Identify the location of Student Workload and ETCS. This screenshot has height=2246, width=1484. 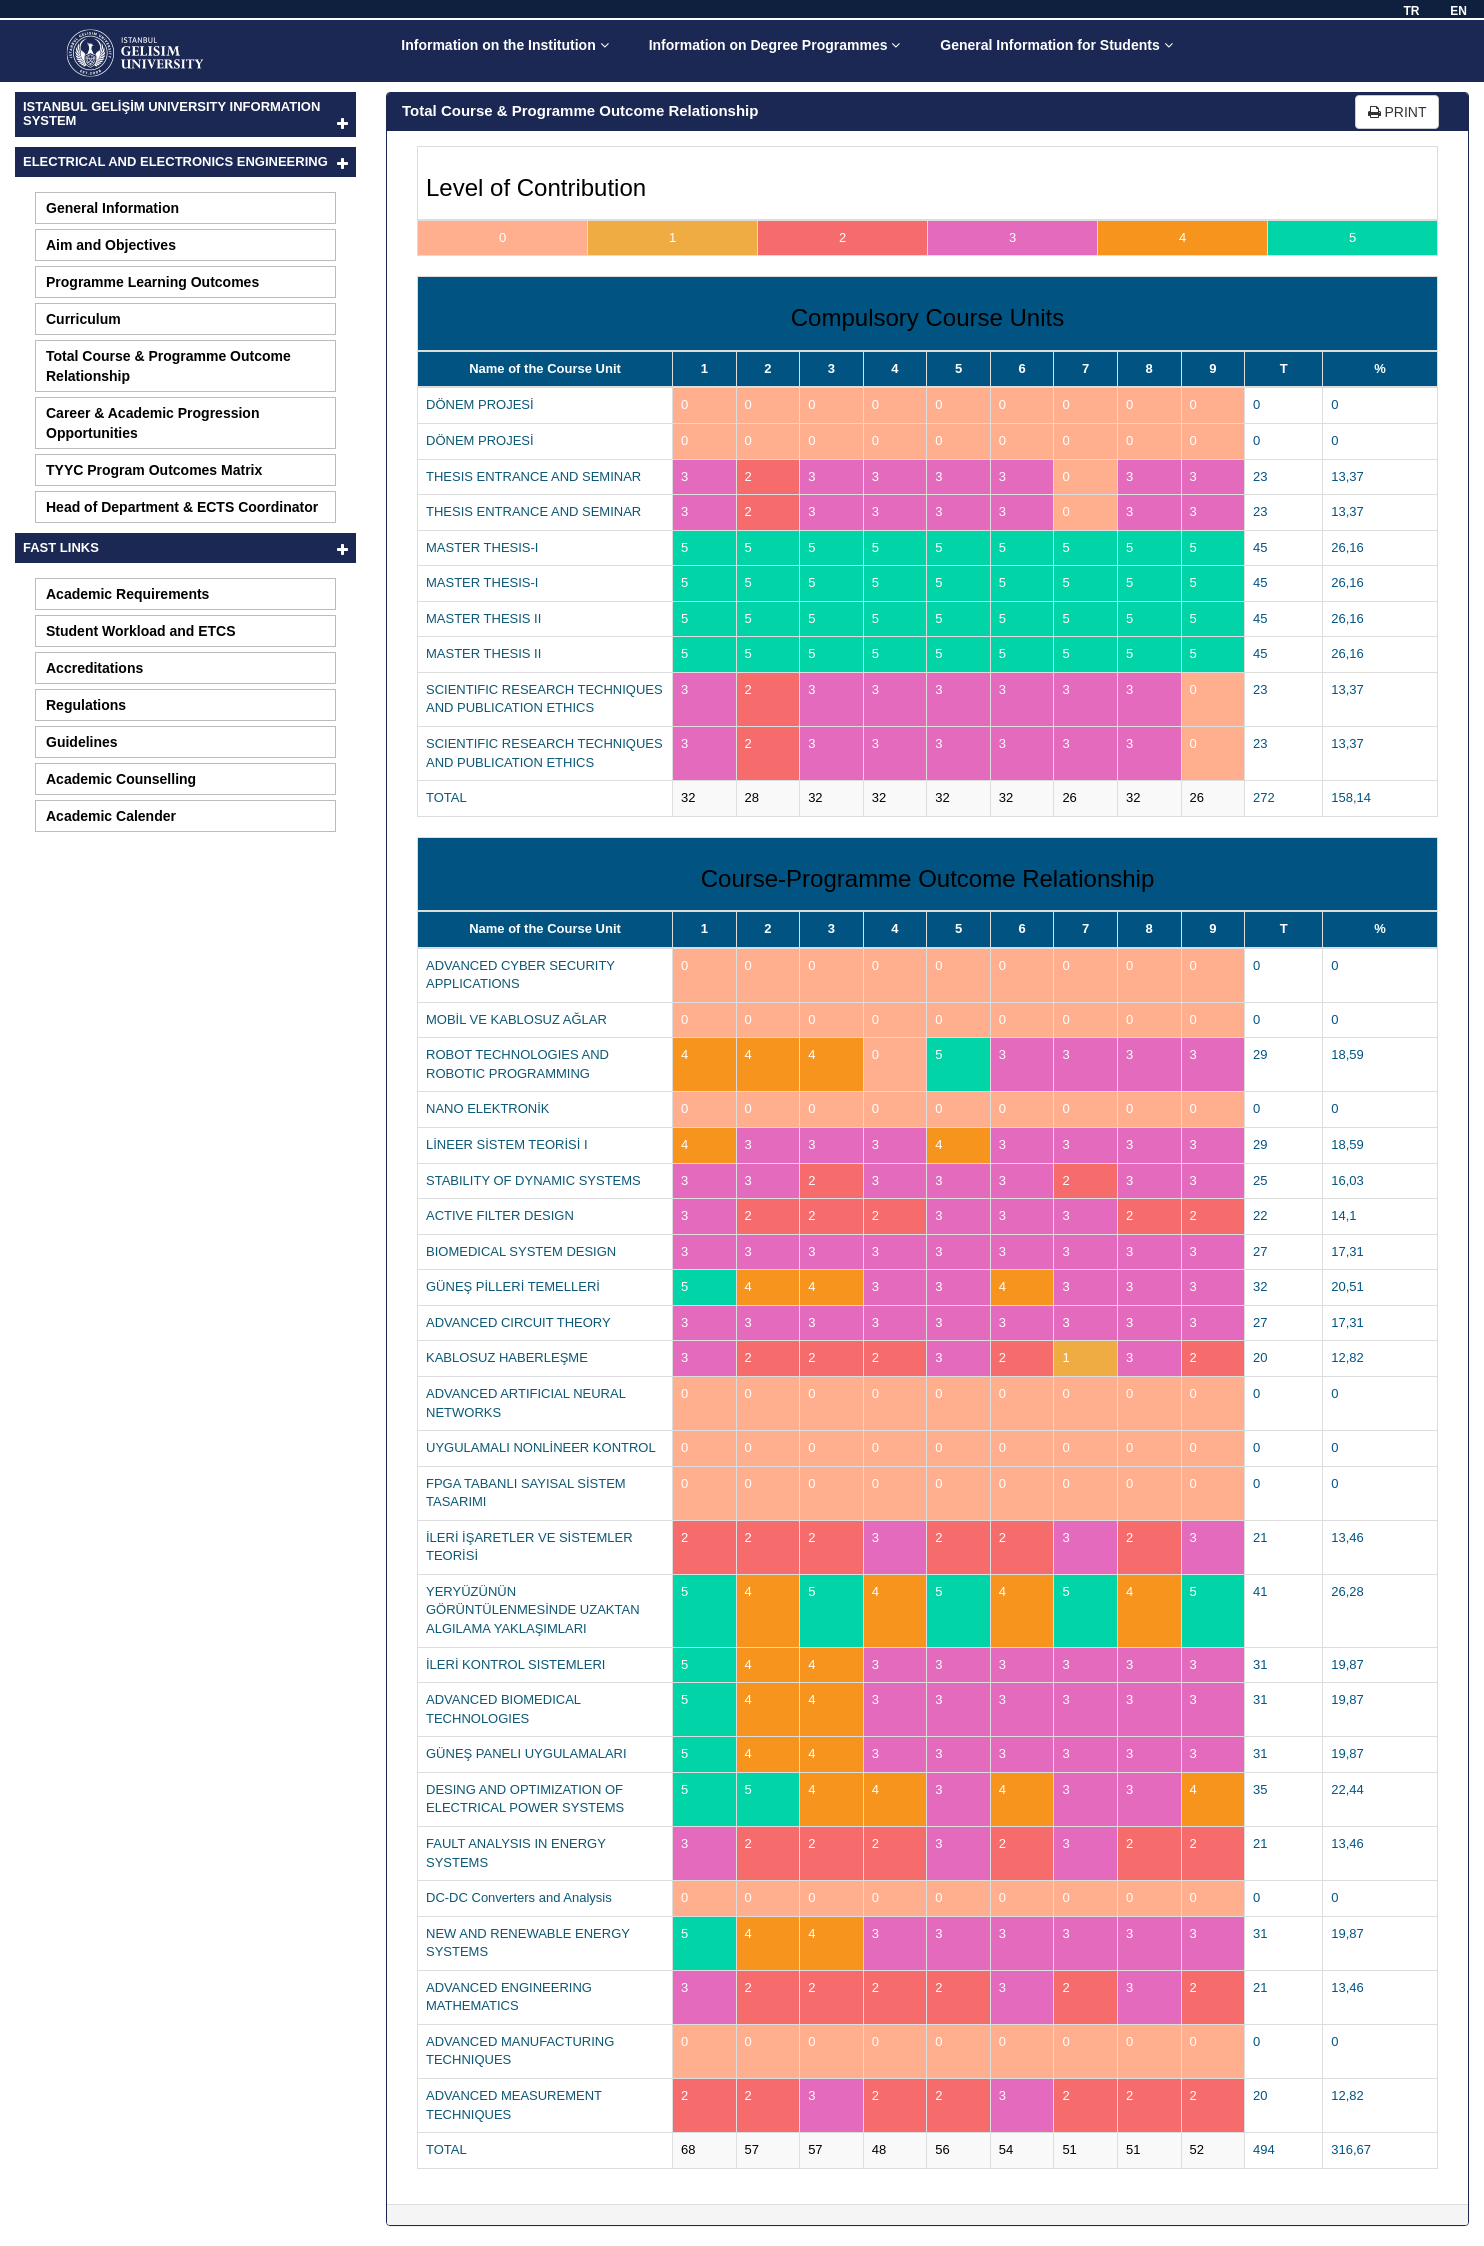
(141, 631).